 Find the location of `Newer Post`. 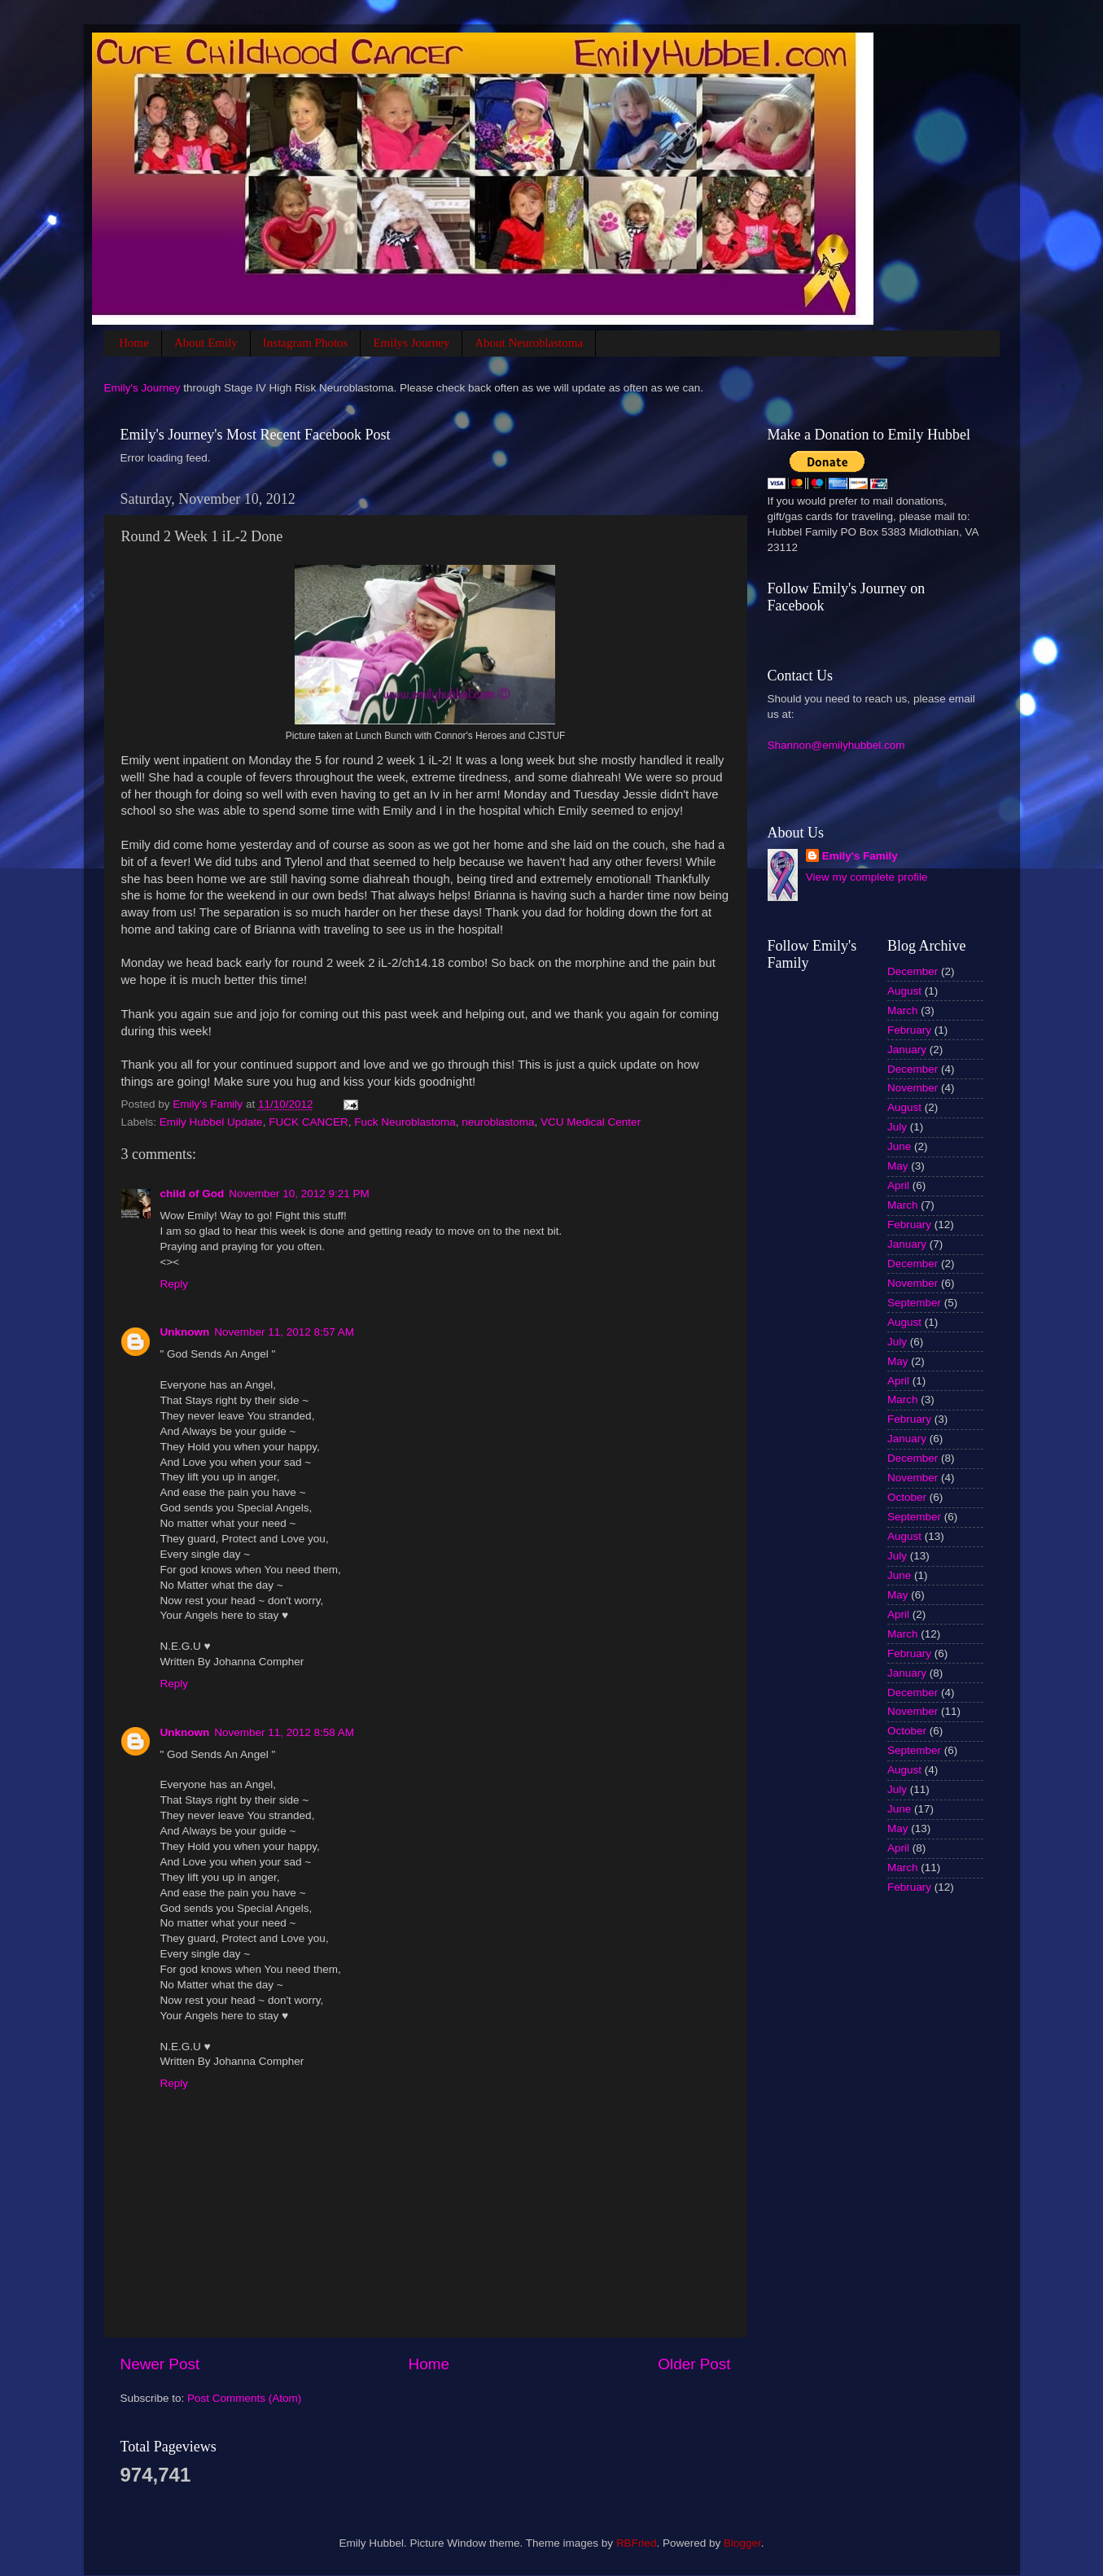

Newer Post is located at coordinates (160, 2364).